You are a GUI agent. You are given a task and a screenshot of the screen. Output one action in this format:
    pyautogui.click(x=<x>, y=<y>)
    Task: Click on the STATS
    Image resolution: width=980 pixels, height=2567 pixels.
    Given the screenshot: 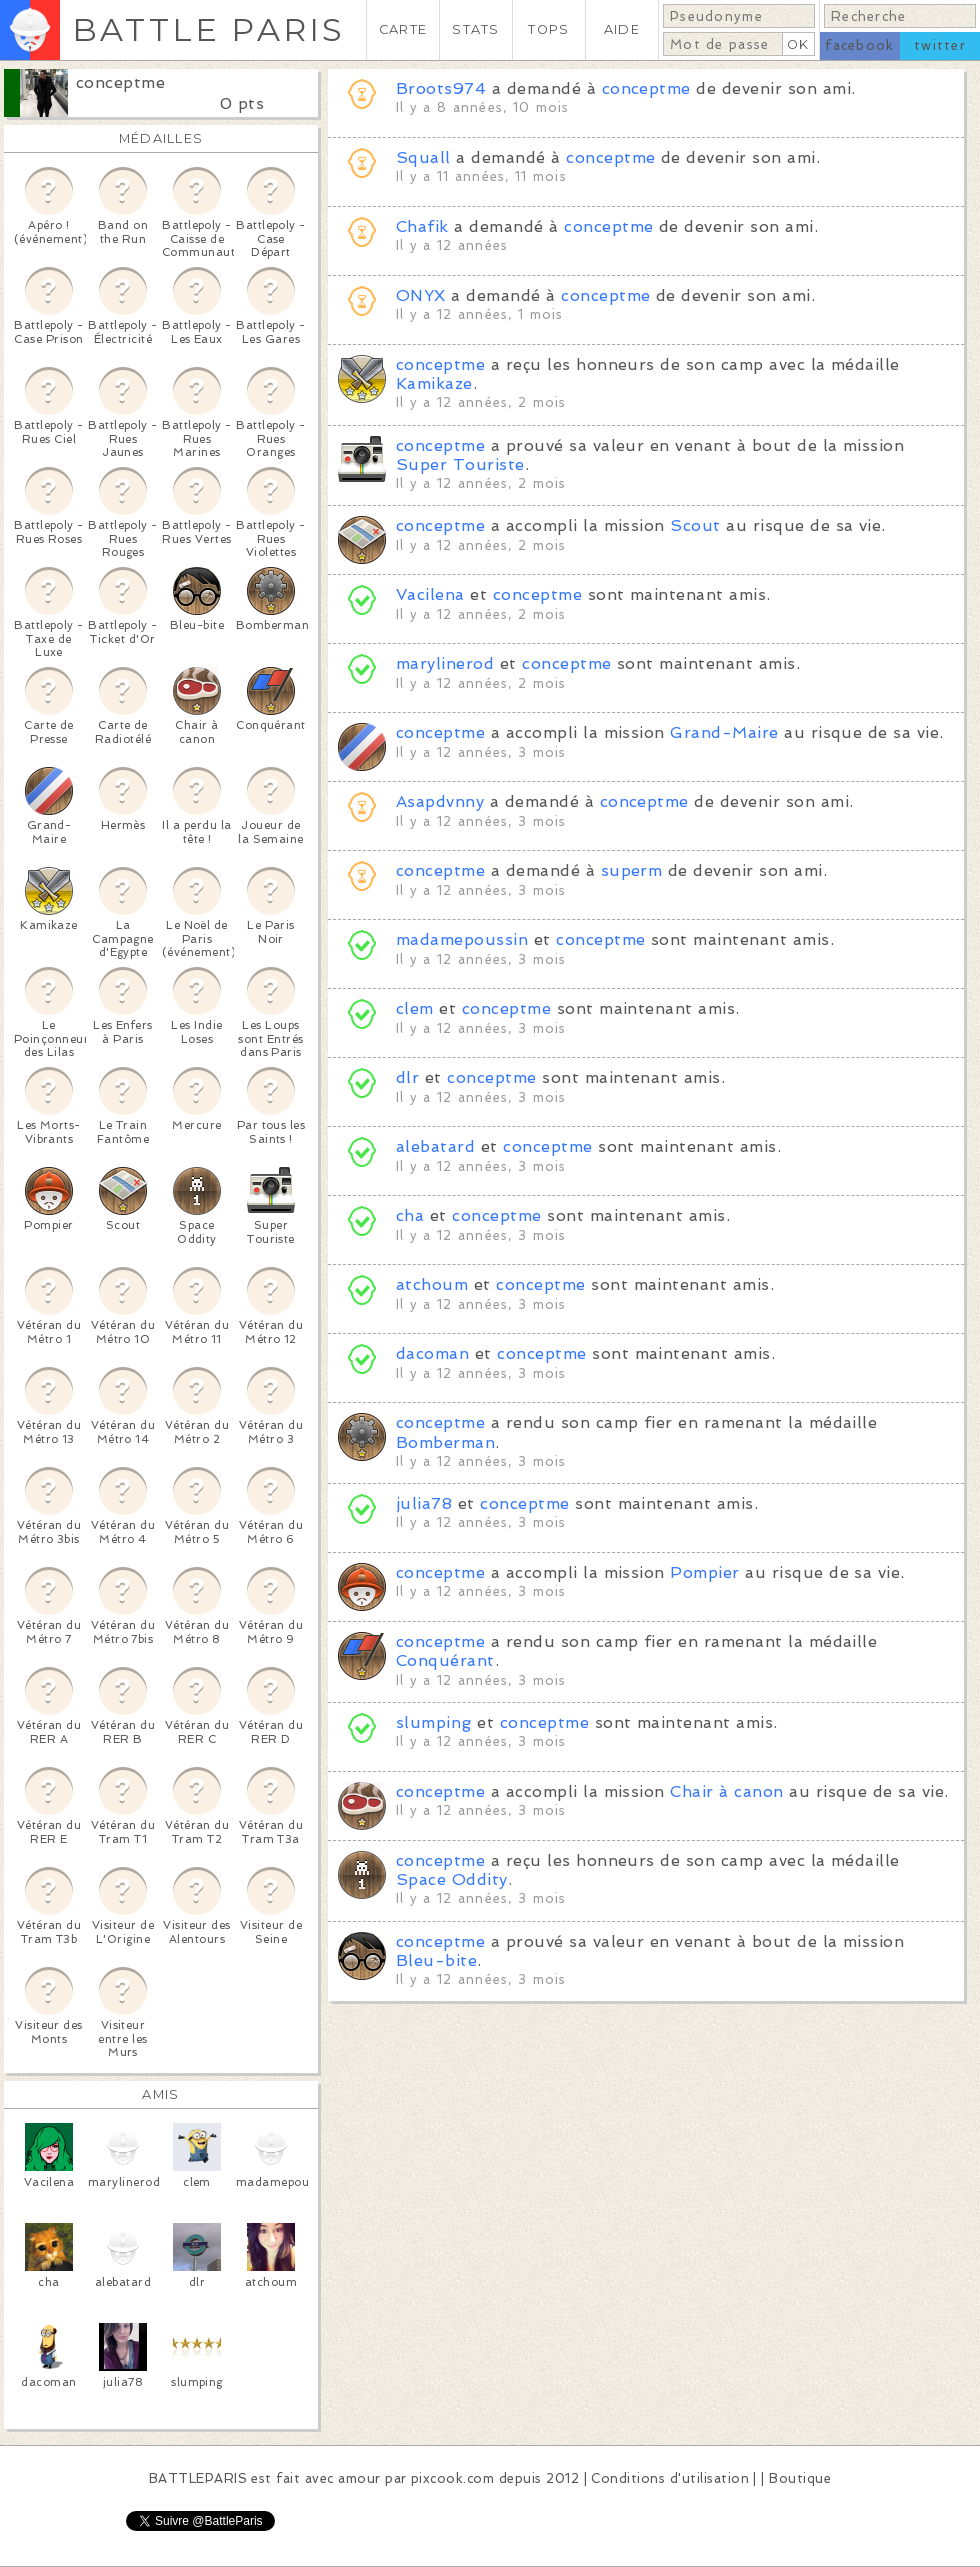 What is the action you would take?
    pyautogui.click(x=475, y=29)
    